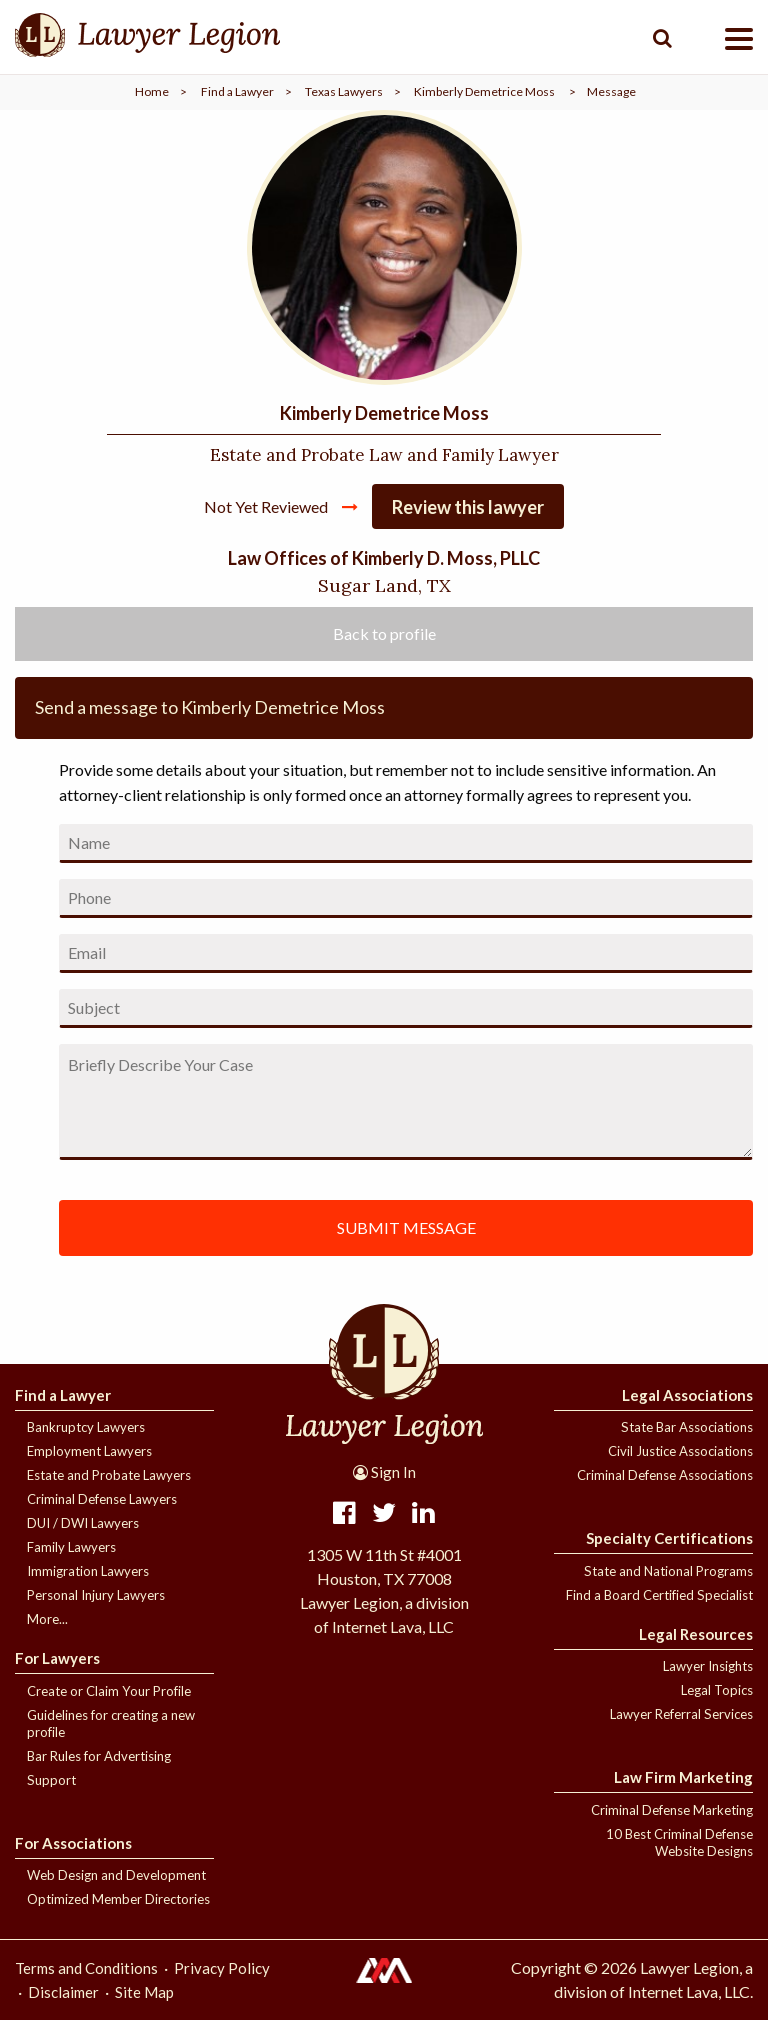  I want to click on Family Lawyers, so click(71, 1547).